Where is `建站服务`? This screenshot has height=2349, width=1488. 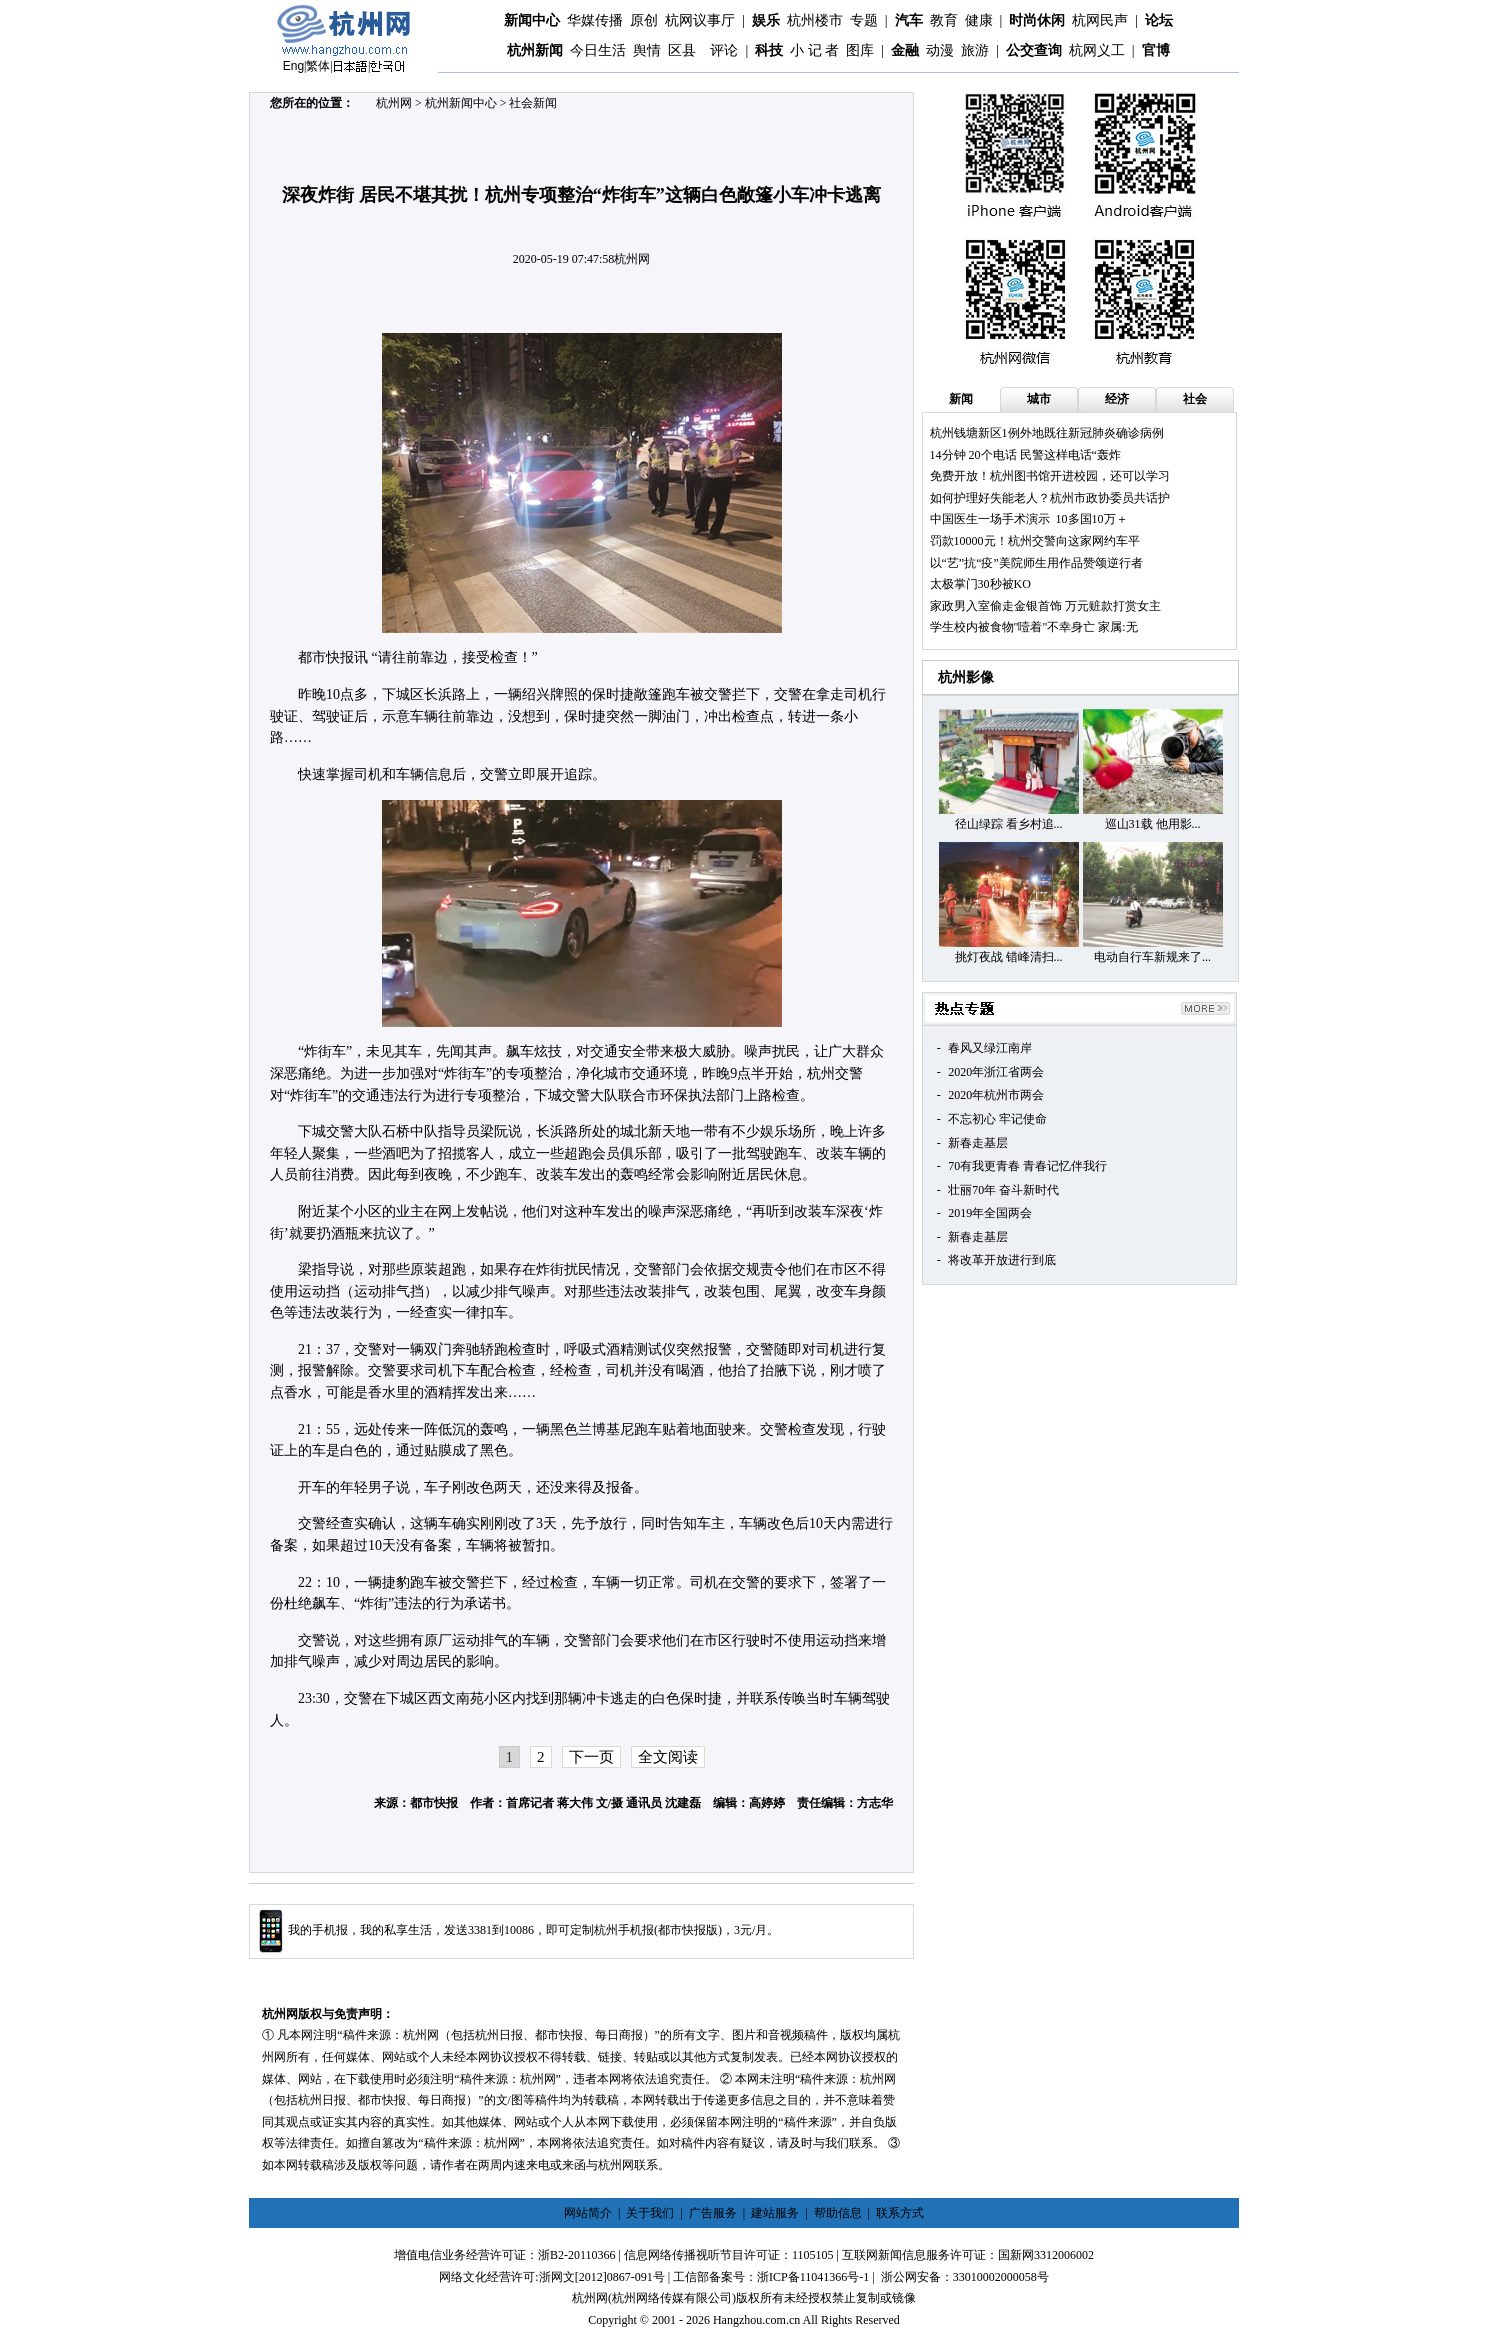 建站服务 is located at coordinates (775, 2213).